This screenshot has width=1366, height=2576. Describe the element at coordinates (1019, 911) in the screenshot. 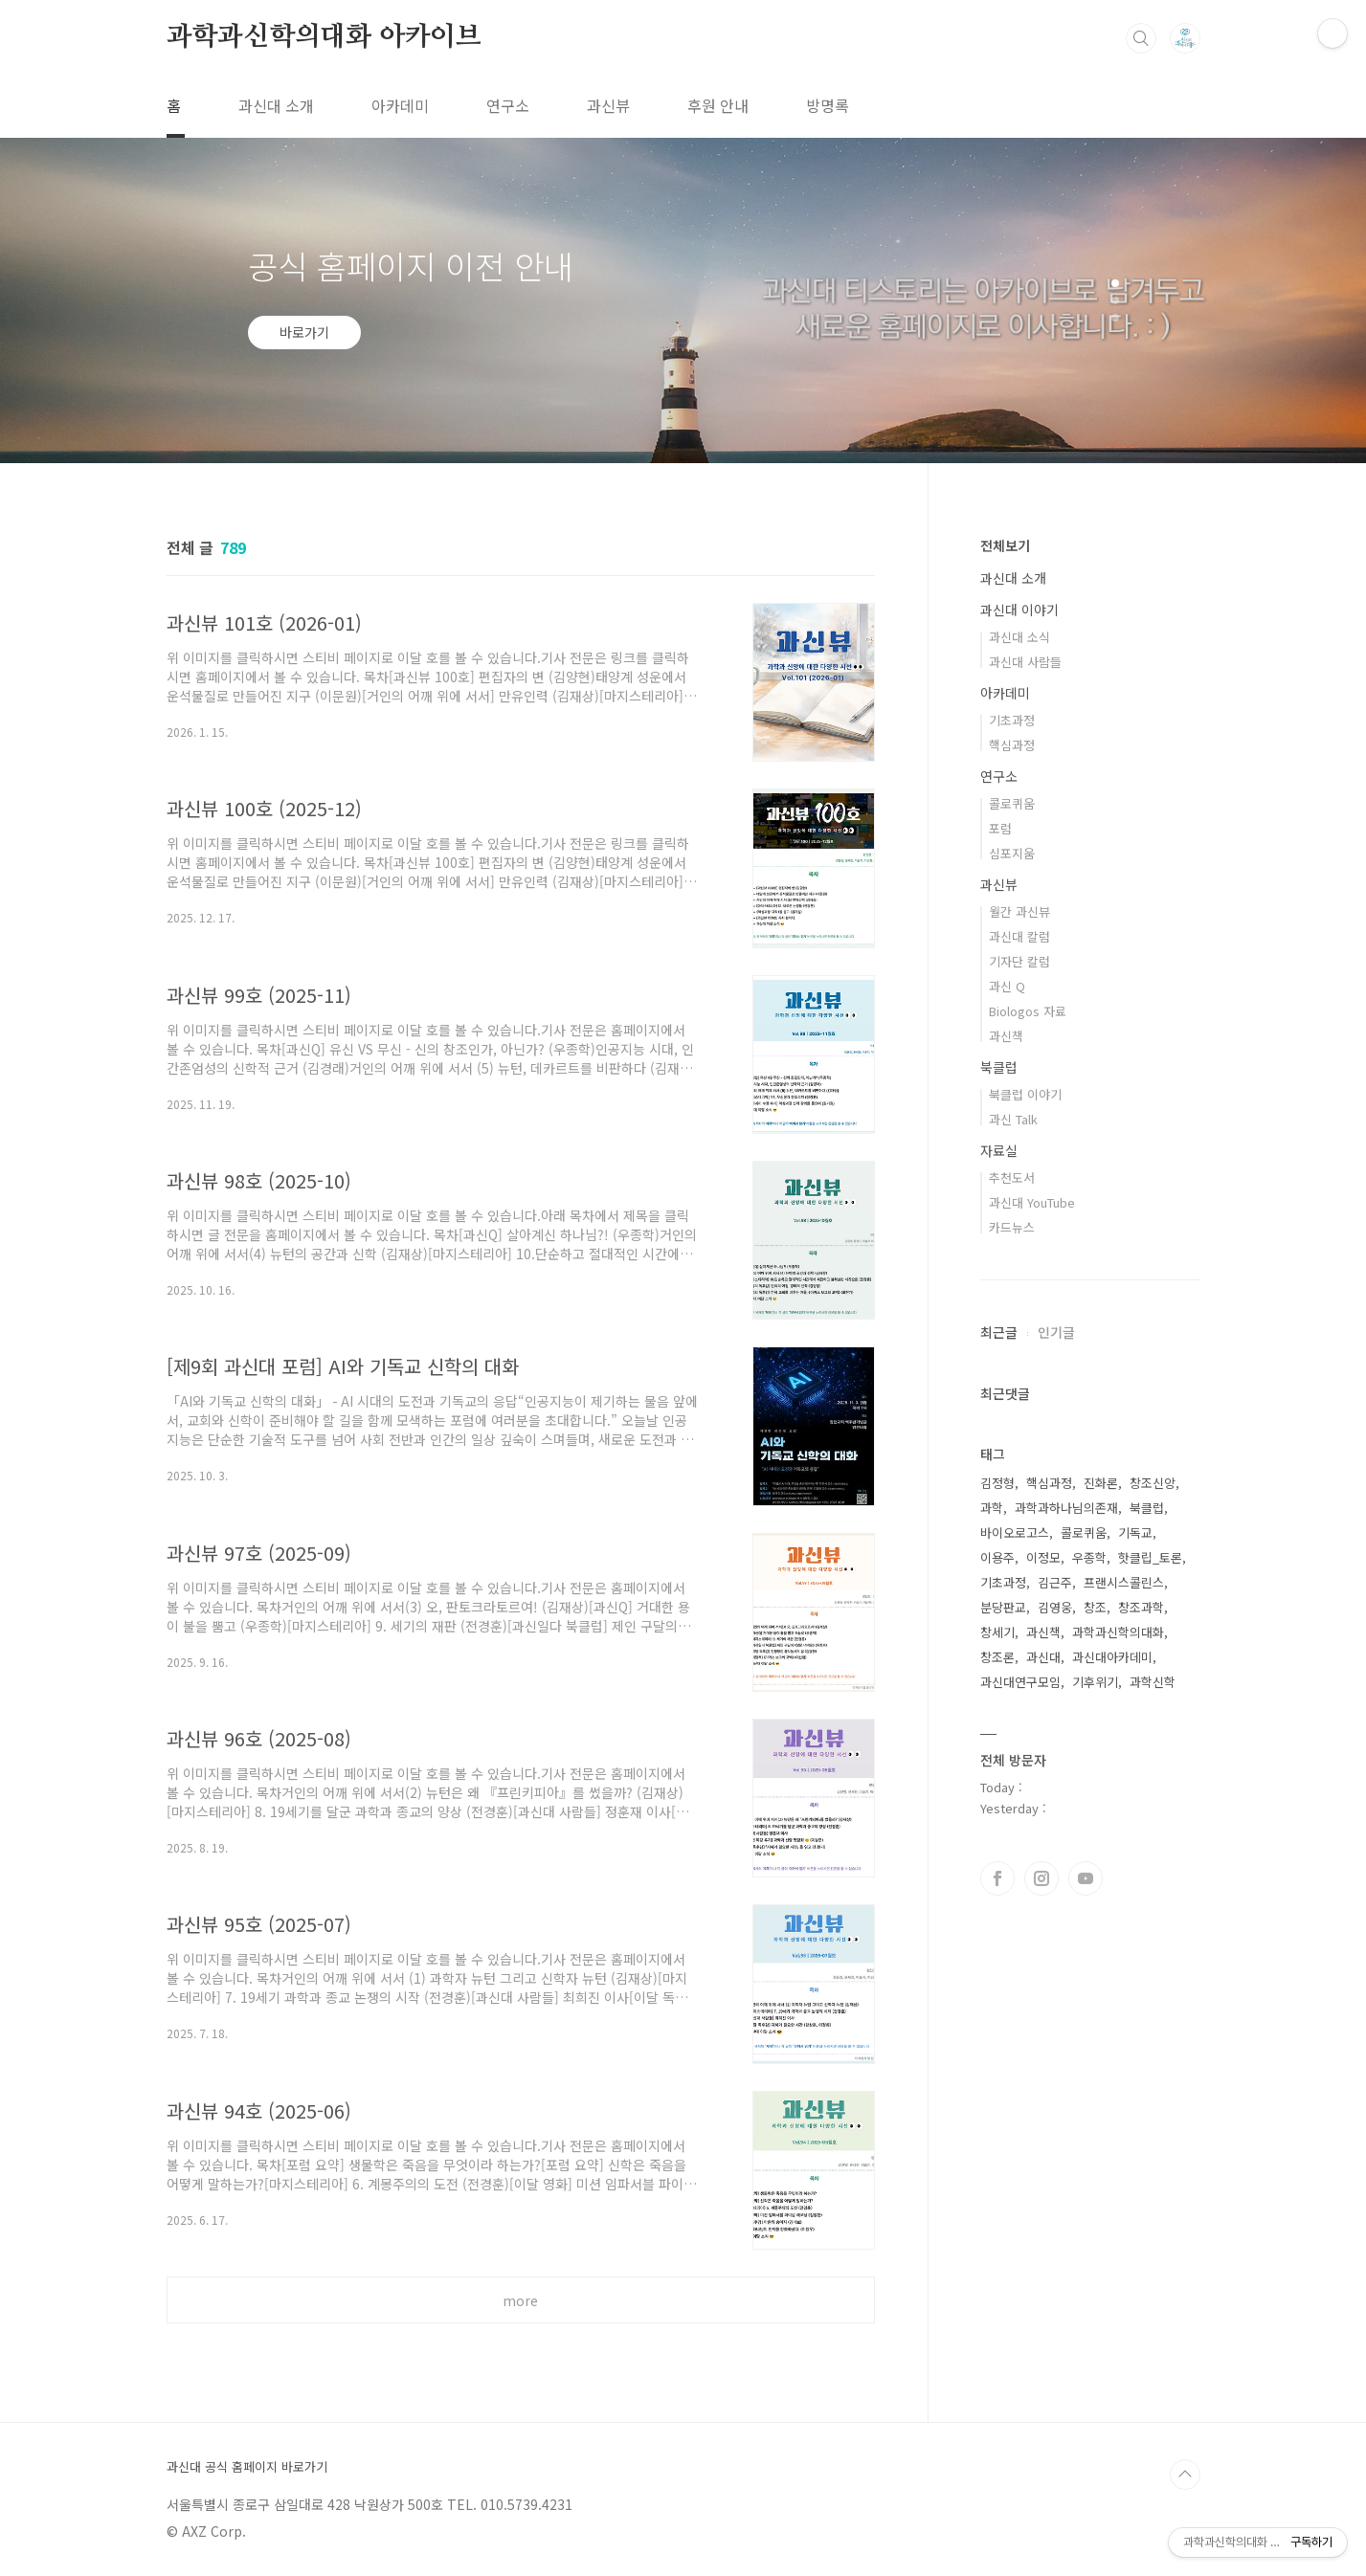

I see `월간 과신뷰` at that location.